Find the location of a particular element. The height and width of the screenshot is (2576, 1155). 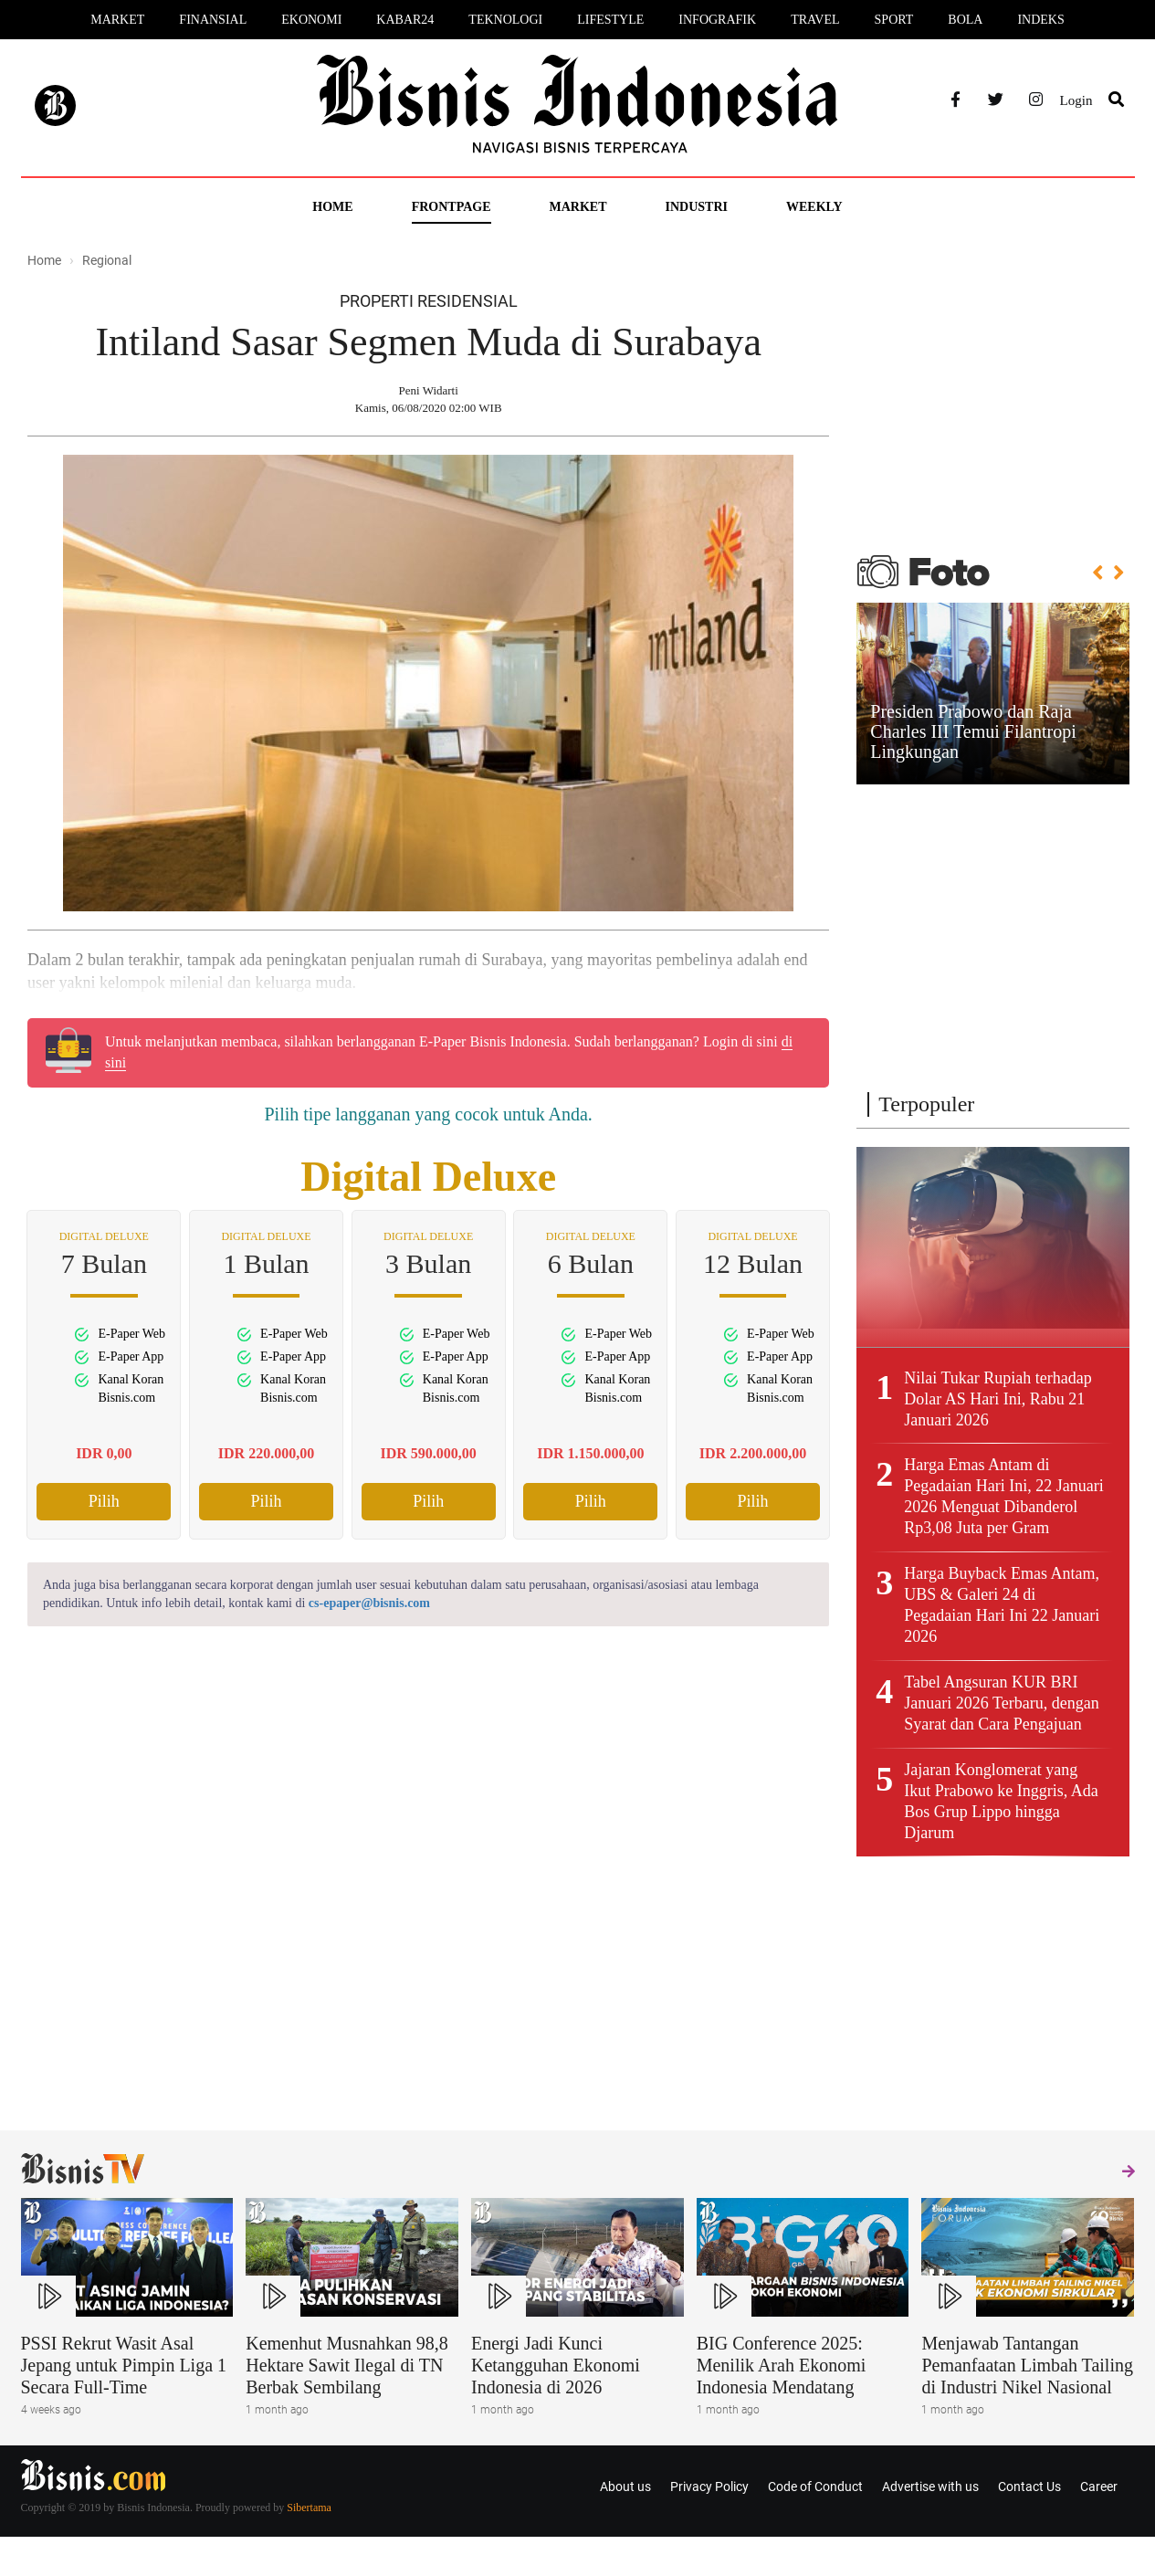

Teknologi is located at coordinates (505, 19).